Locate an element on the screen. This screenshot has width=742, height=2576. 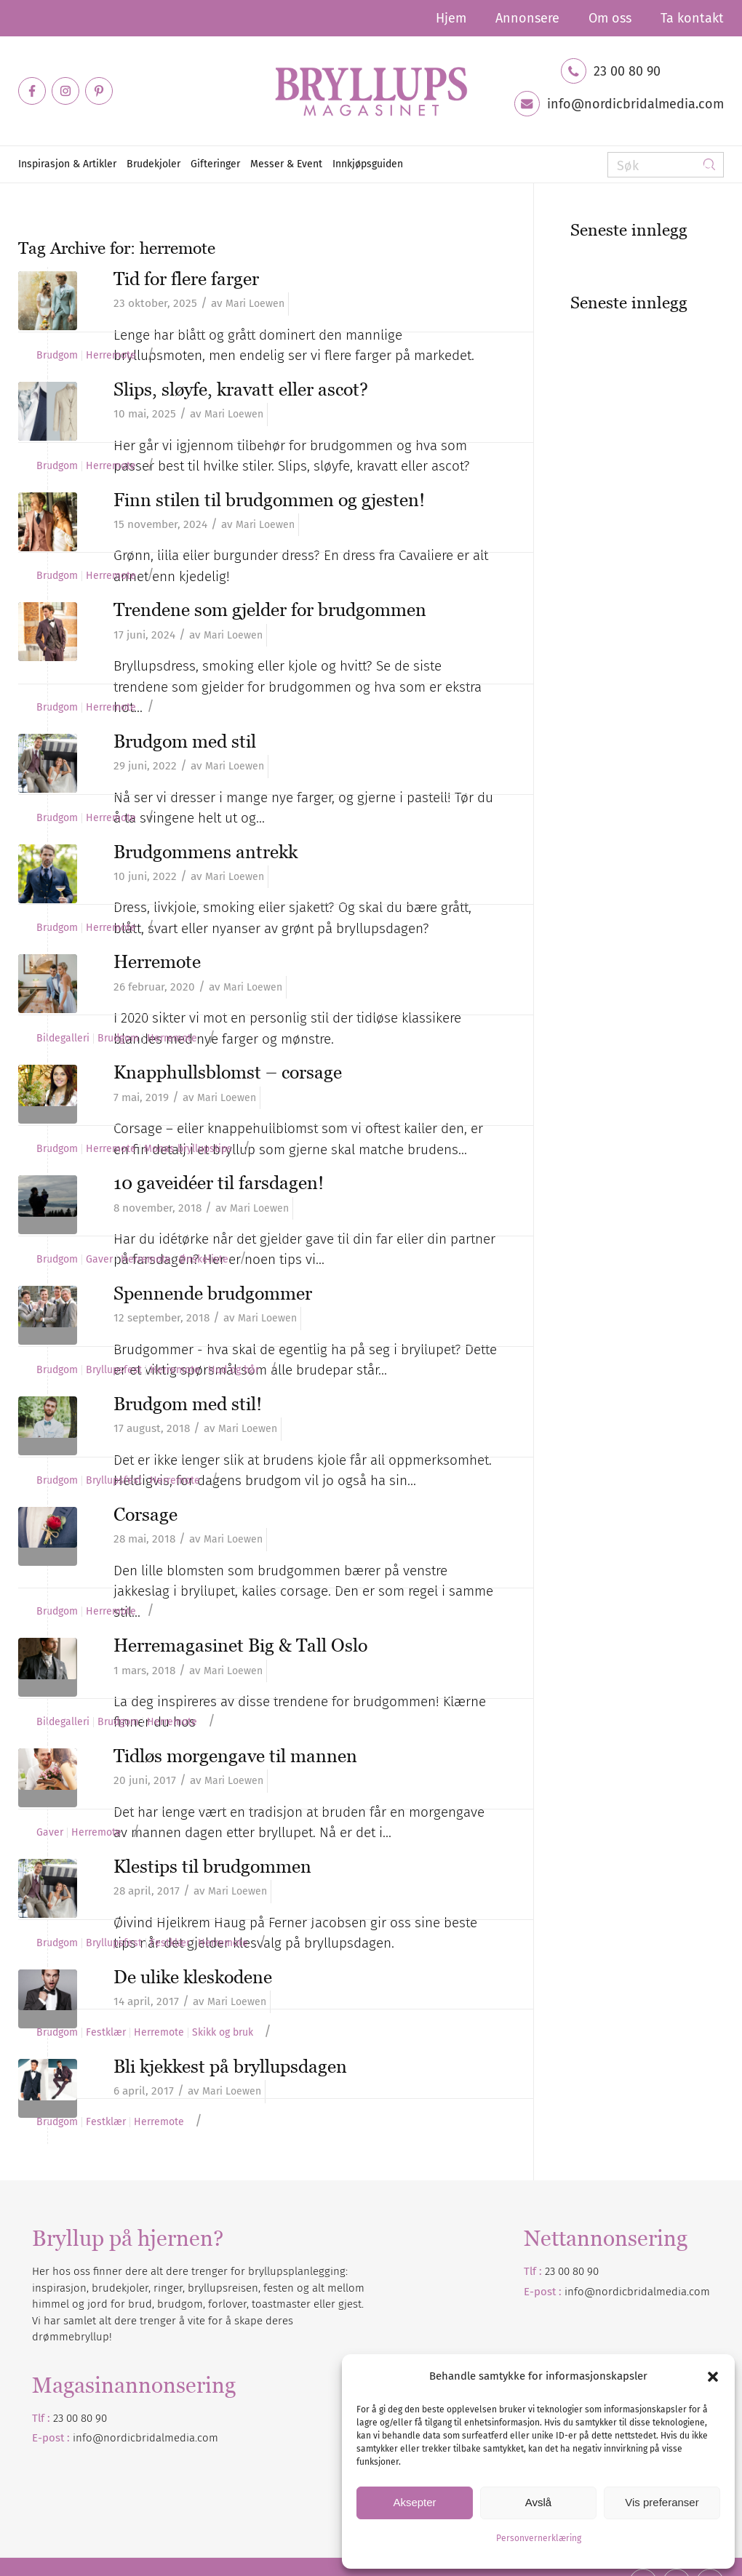
.com is located at coordinates (206, 2437).